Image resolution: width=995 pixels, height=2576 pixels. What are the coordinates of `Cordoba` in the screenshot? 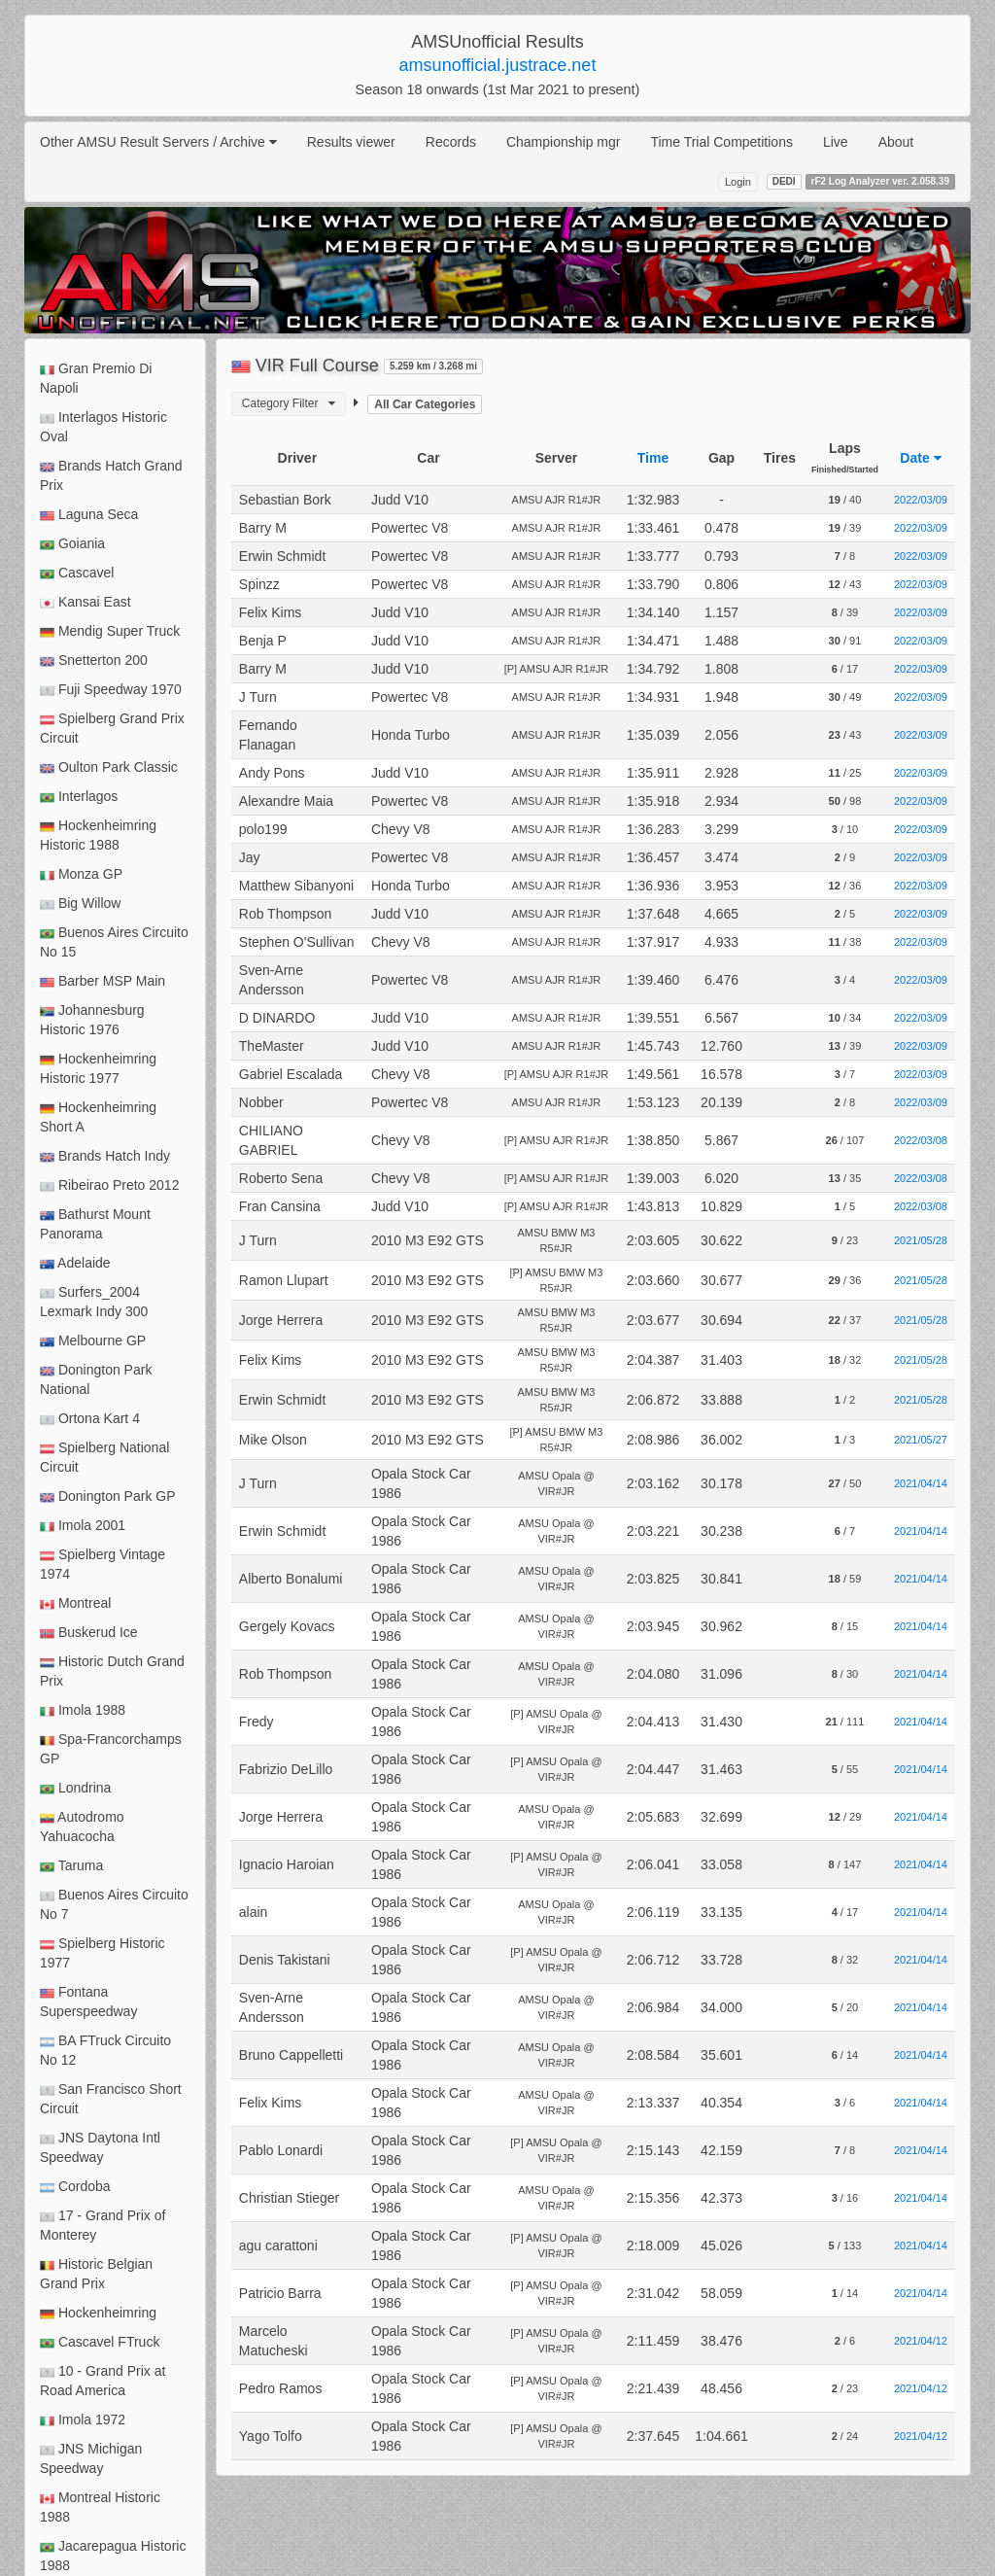 It's located at (75, 2186).